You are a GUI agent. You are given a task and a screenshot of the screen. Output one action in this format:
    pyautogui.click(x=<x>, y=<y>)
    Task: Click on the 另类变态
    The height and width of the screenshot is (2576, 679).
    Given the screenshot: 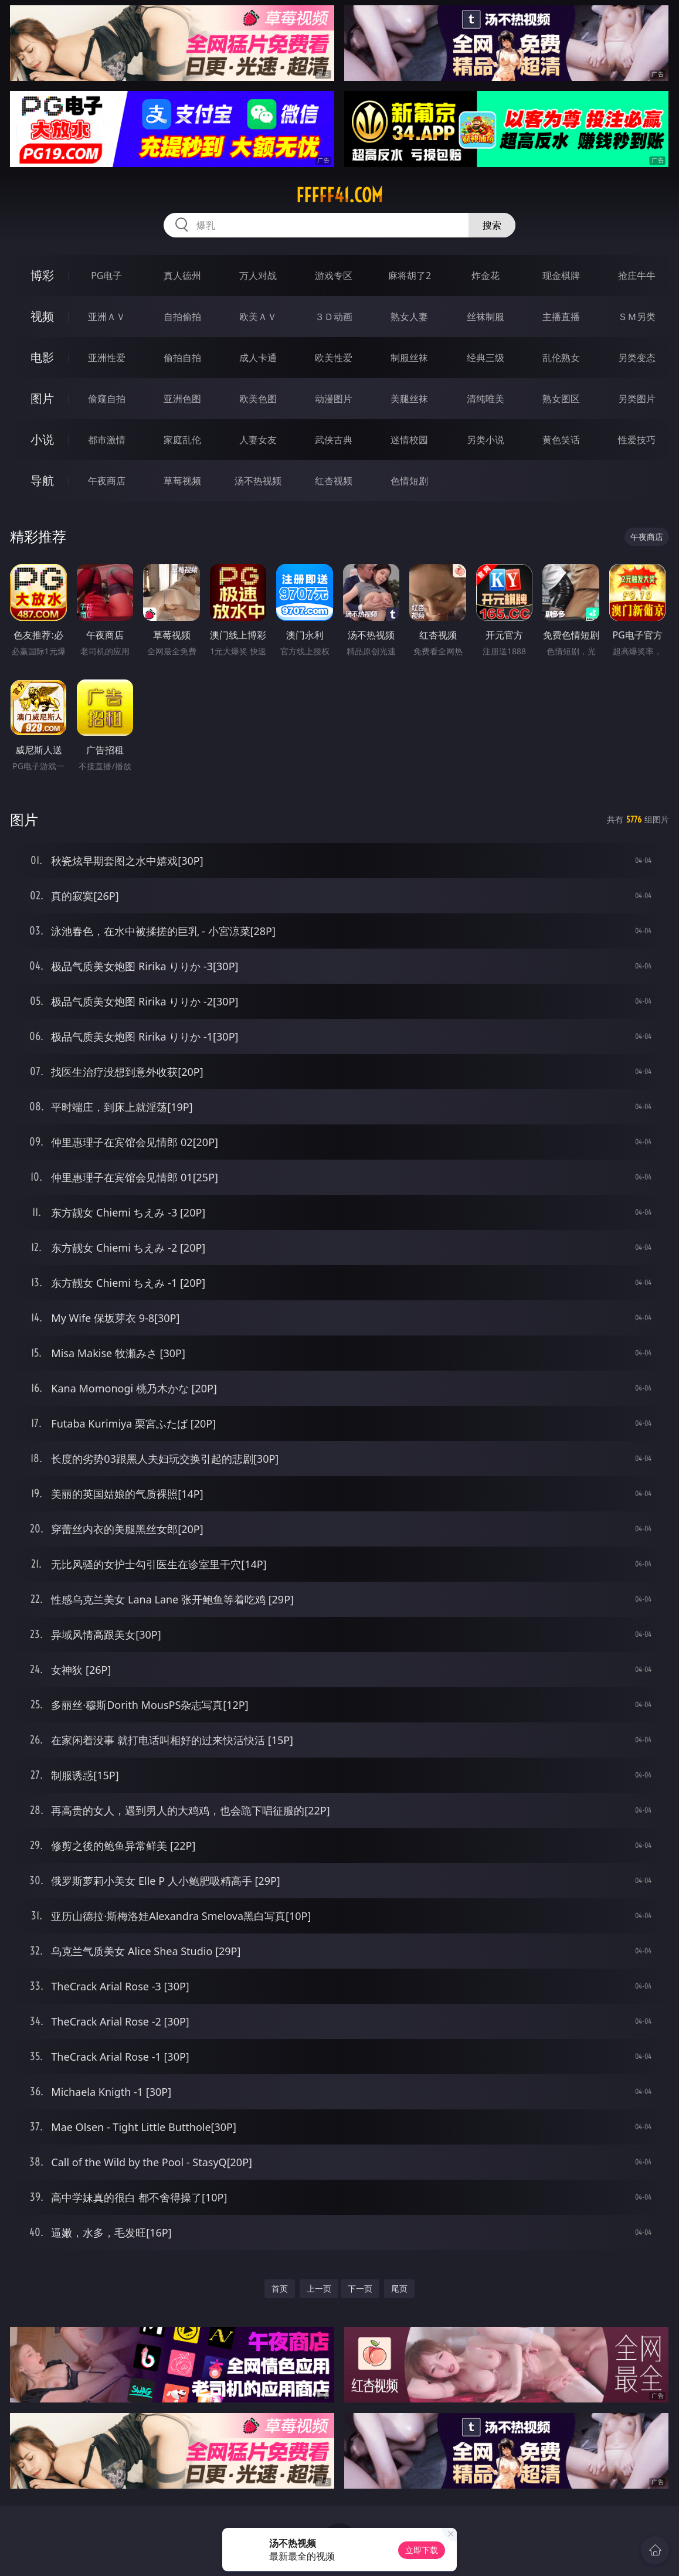 What is the action you would take?
    pyautogui.click(x=637, y=357)
    